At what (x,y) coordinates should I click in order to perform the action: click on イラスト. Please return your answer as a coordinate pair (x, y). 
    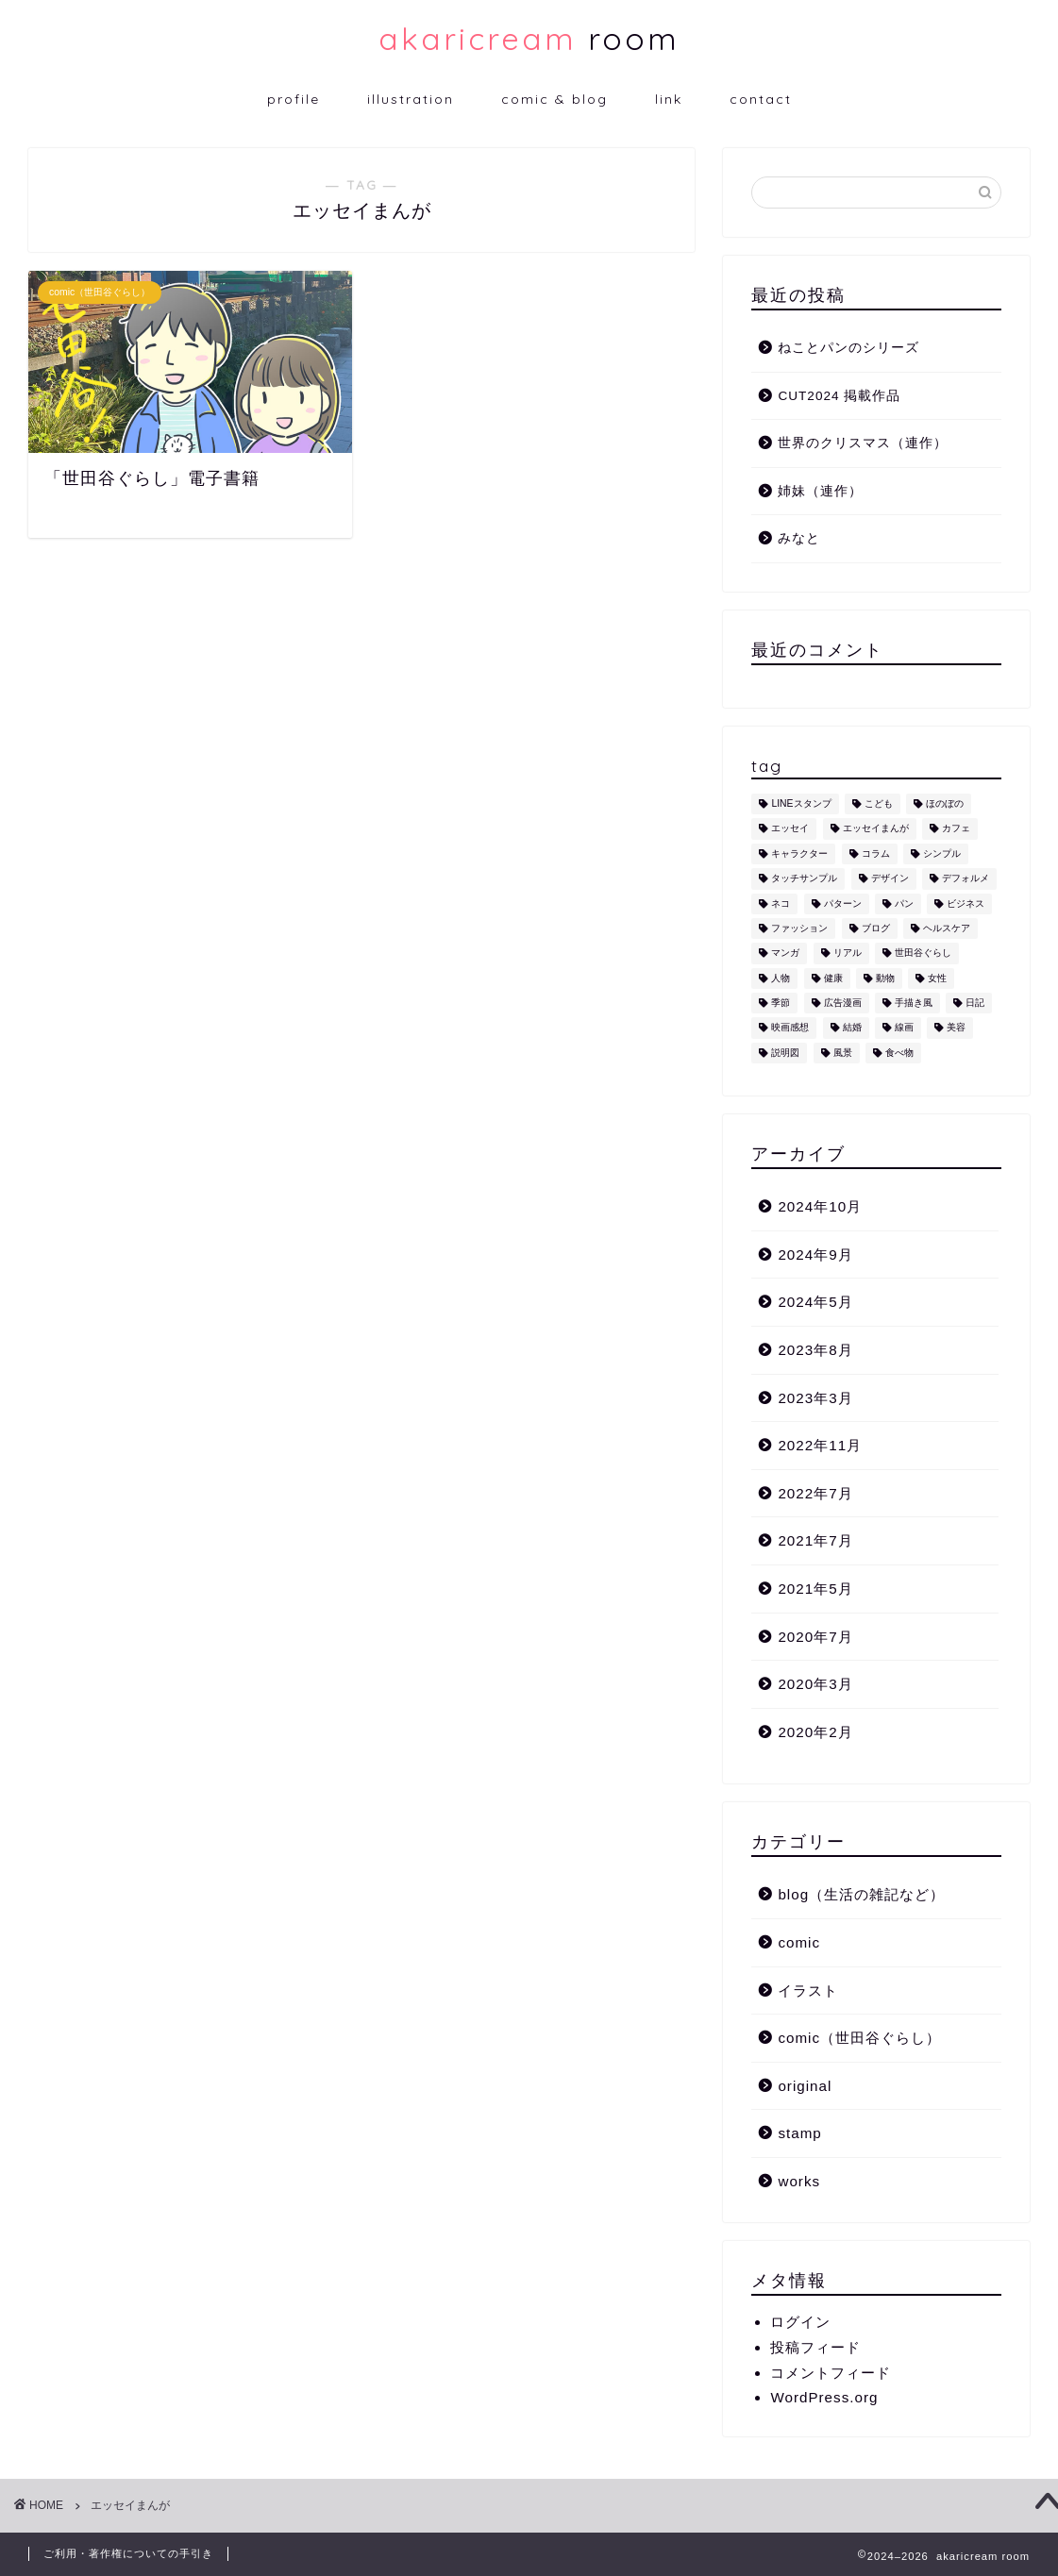
    Looking at the image, I should click on (808, 1990).